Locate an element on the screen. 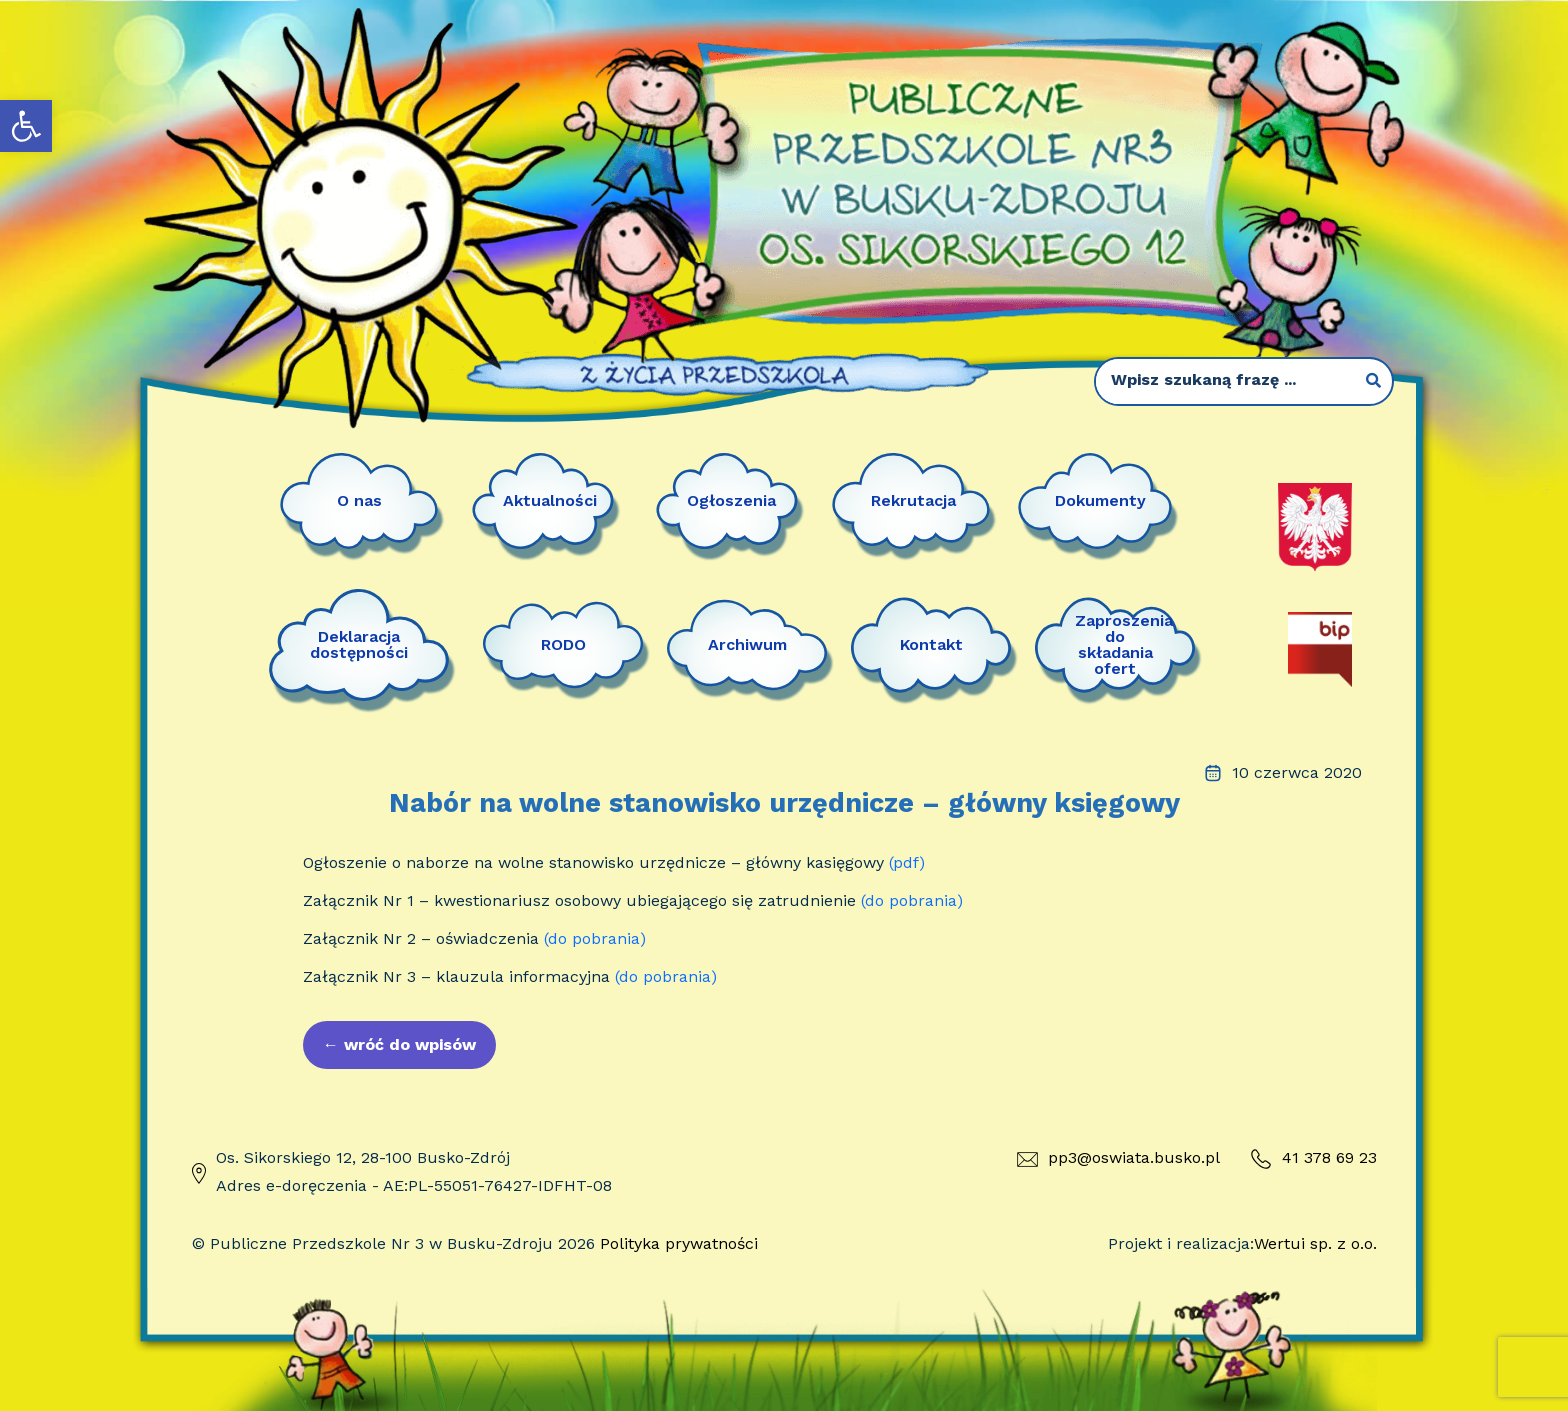 The height and width of the screenshot is (1411, 1568). Wertui sp. z o.o. is located at coordinates (1315, 1243).